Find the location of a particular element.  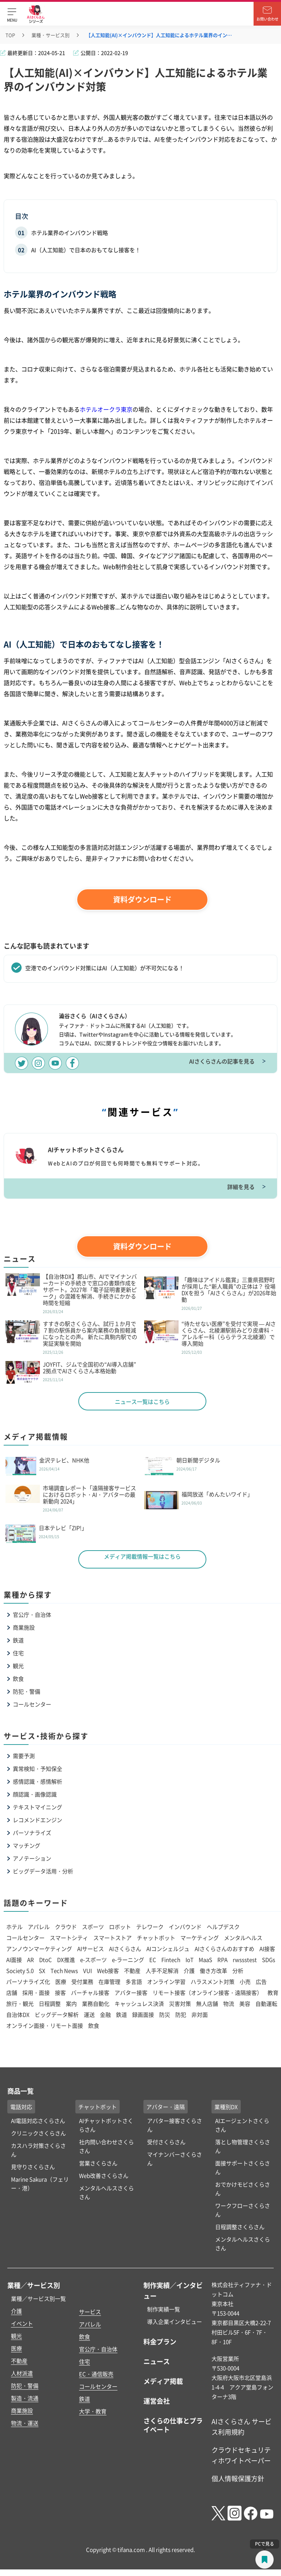

オンライン面接・リモート面接 is located at coordinates (44, 2025).